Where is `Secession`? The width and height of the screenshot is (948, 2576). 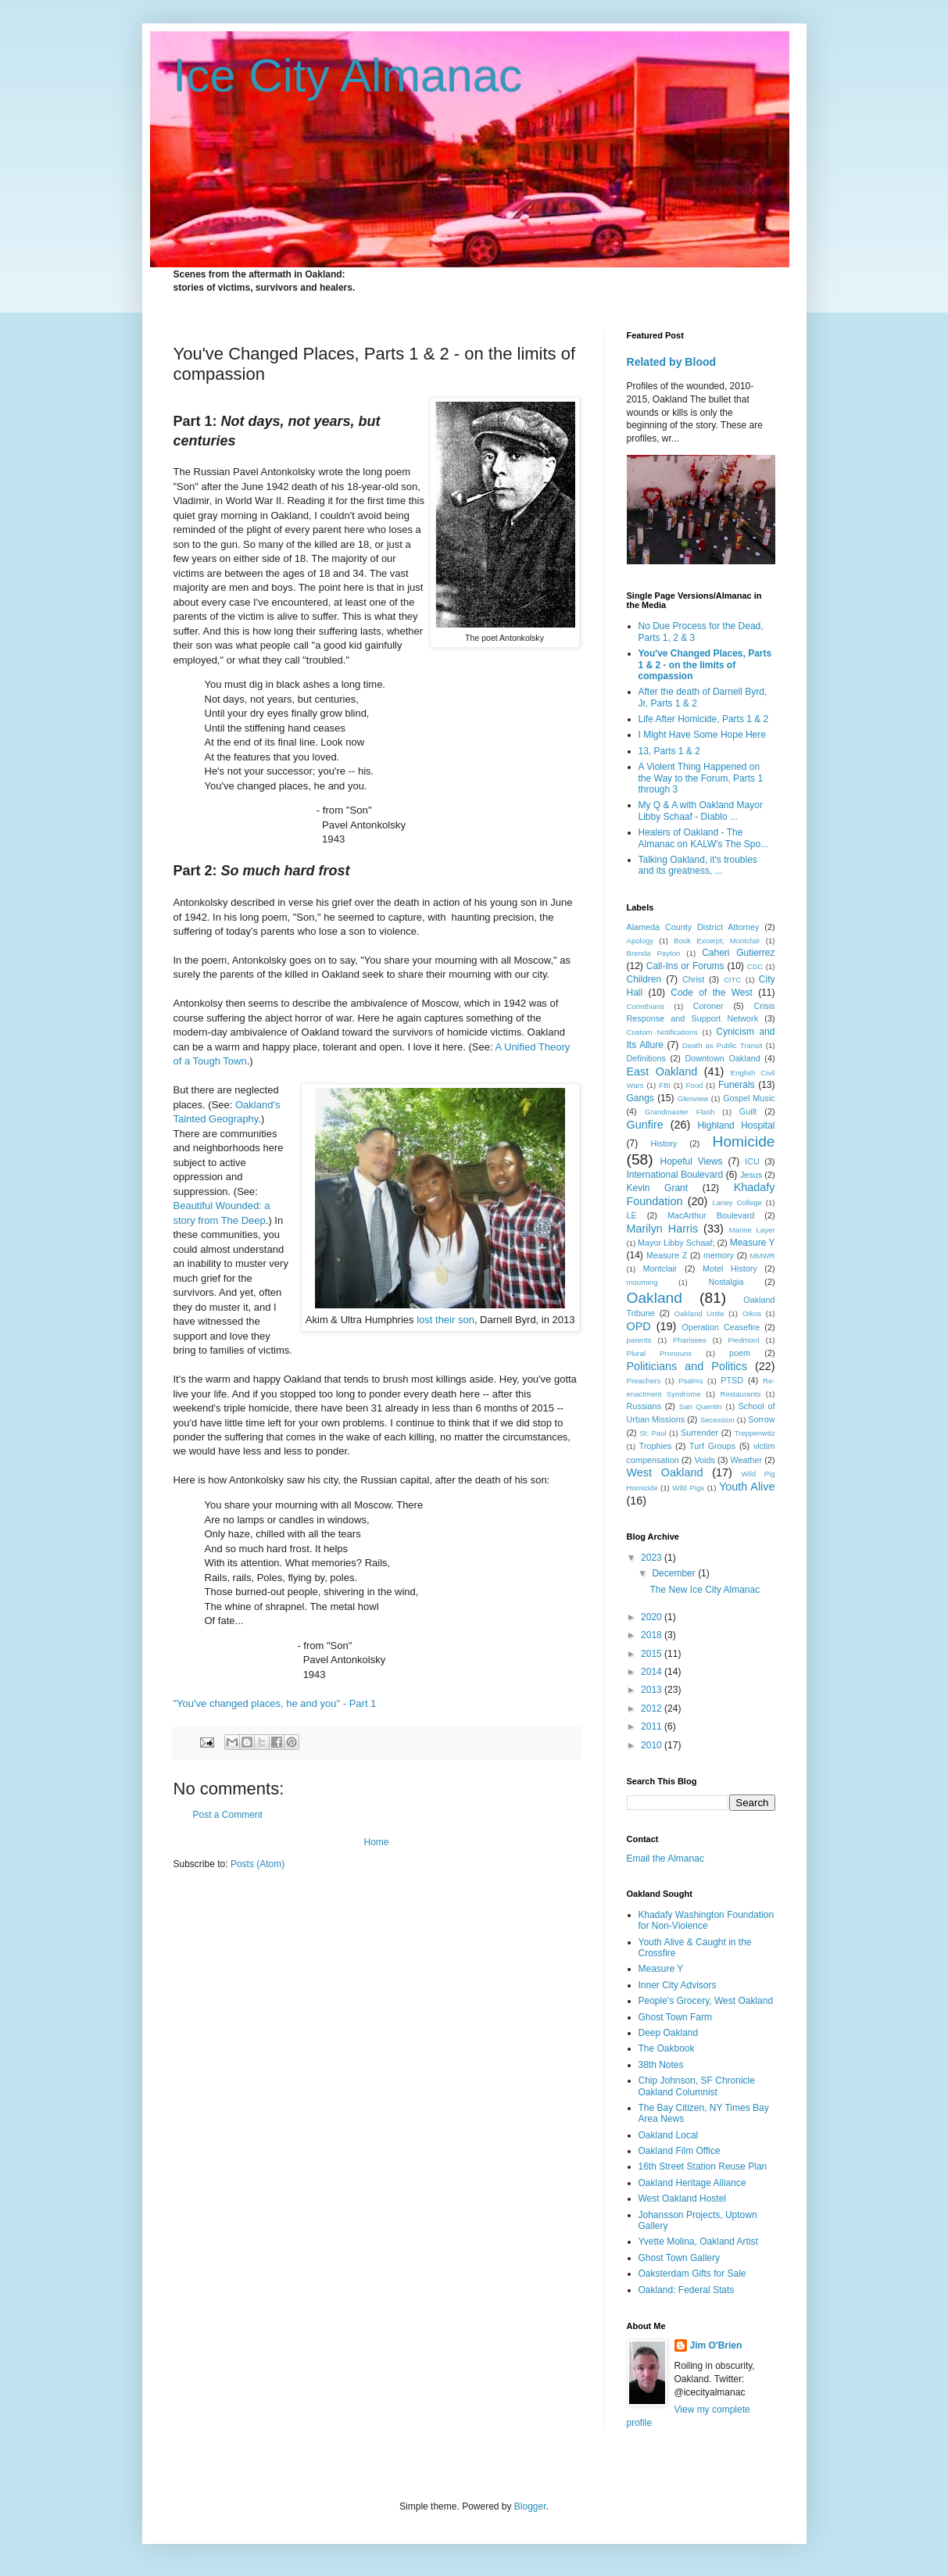 Secession is located at coordinates (717, 1419).